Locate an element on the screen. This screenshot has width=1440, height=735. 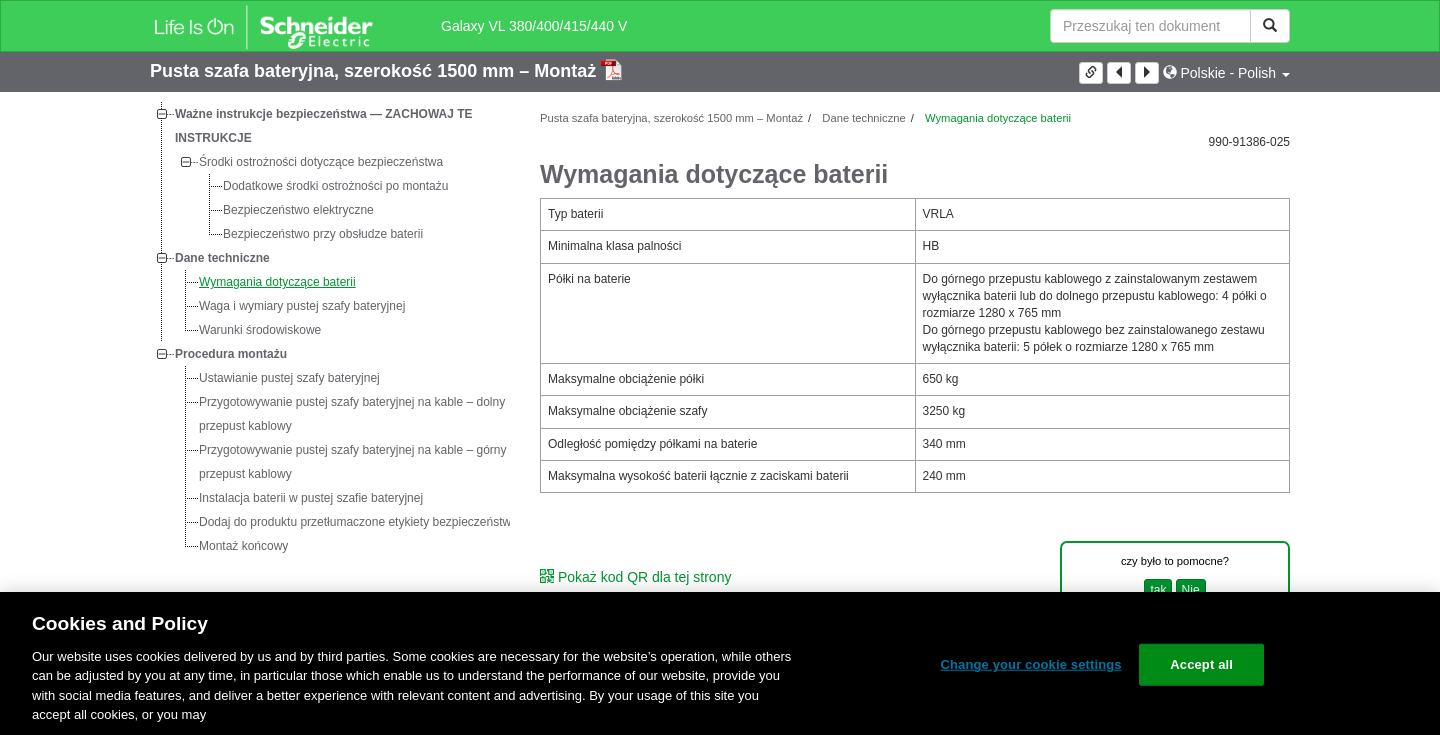
Dodatkowe środki ostrożności po montażu is located at coordinates (335, 186).